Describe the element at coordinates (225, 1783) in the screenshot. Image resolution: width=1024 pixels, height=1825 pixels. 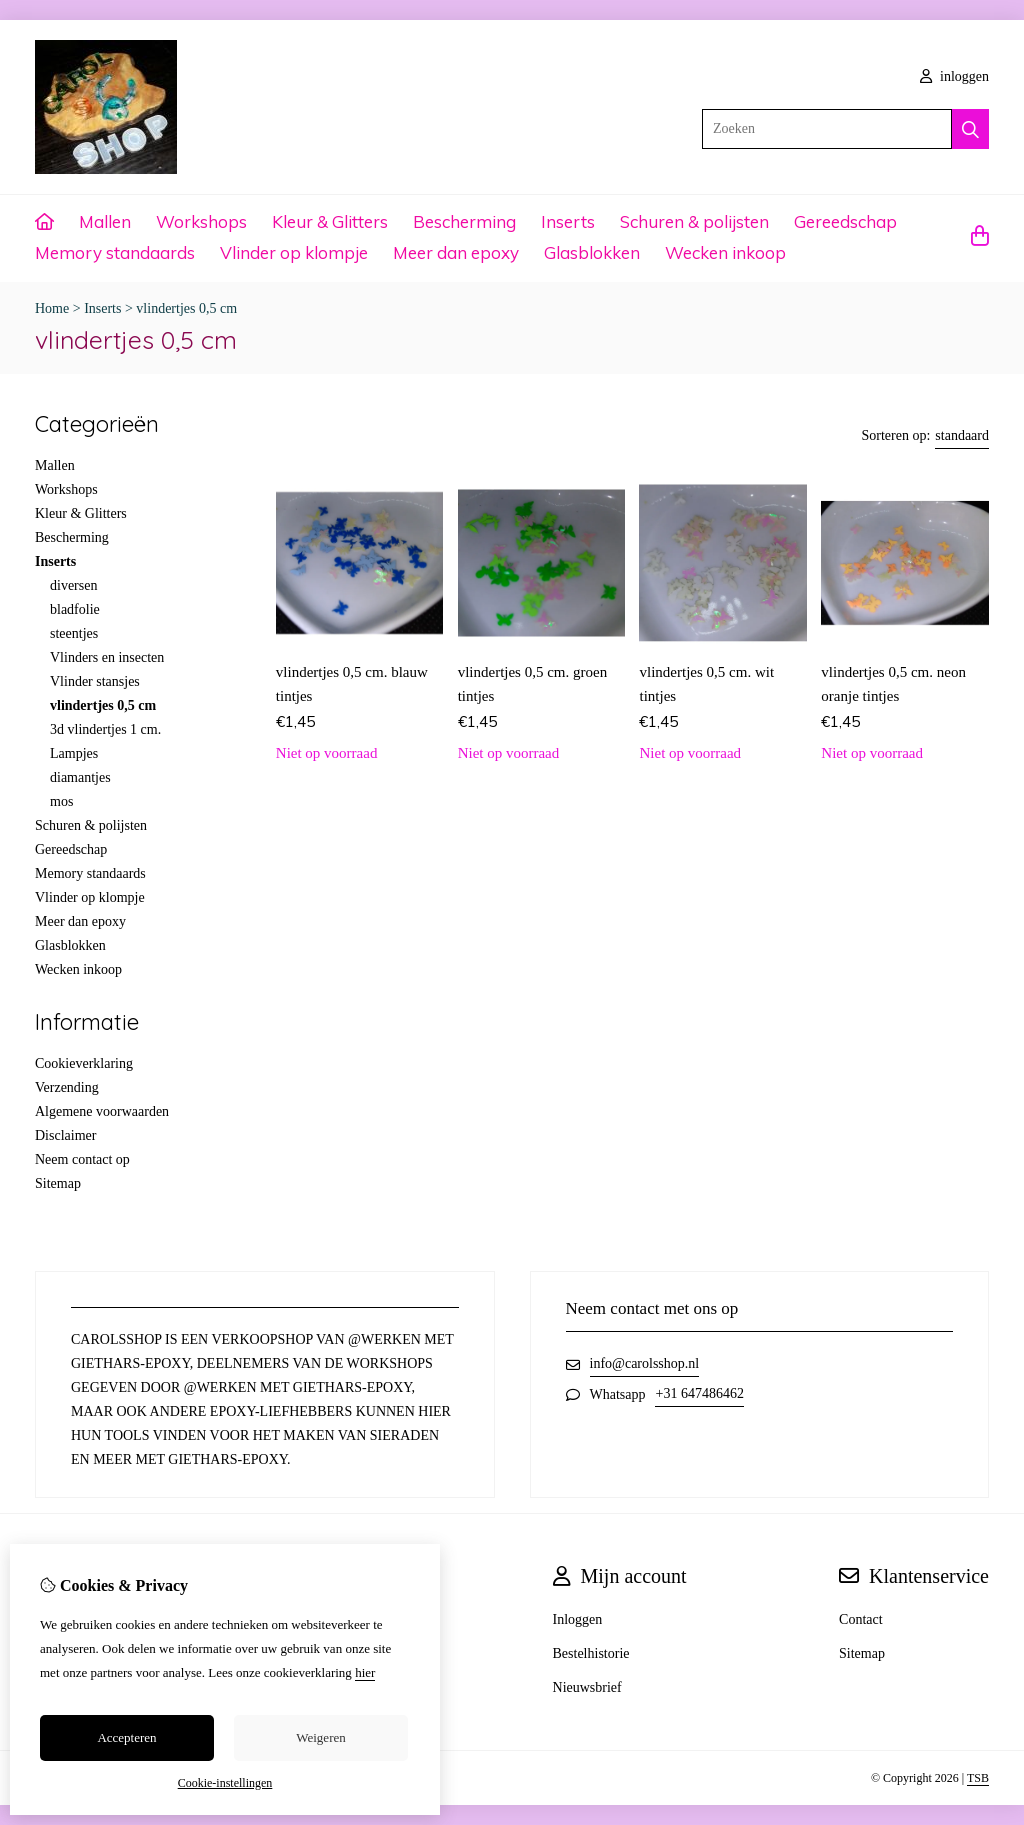
I see `Cookie-instellingen` at that location.